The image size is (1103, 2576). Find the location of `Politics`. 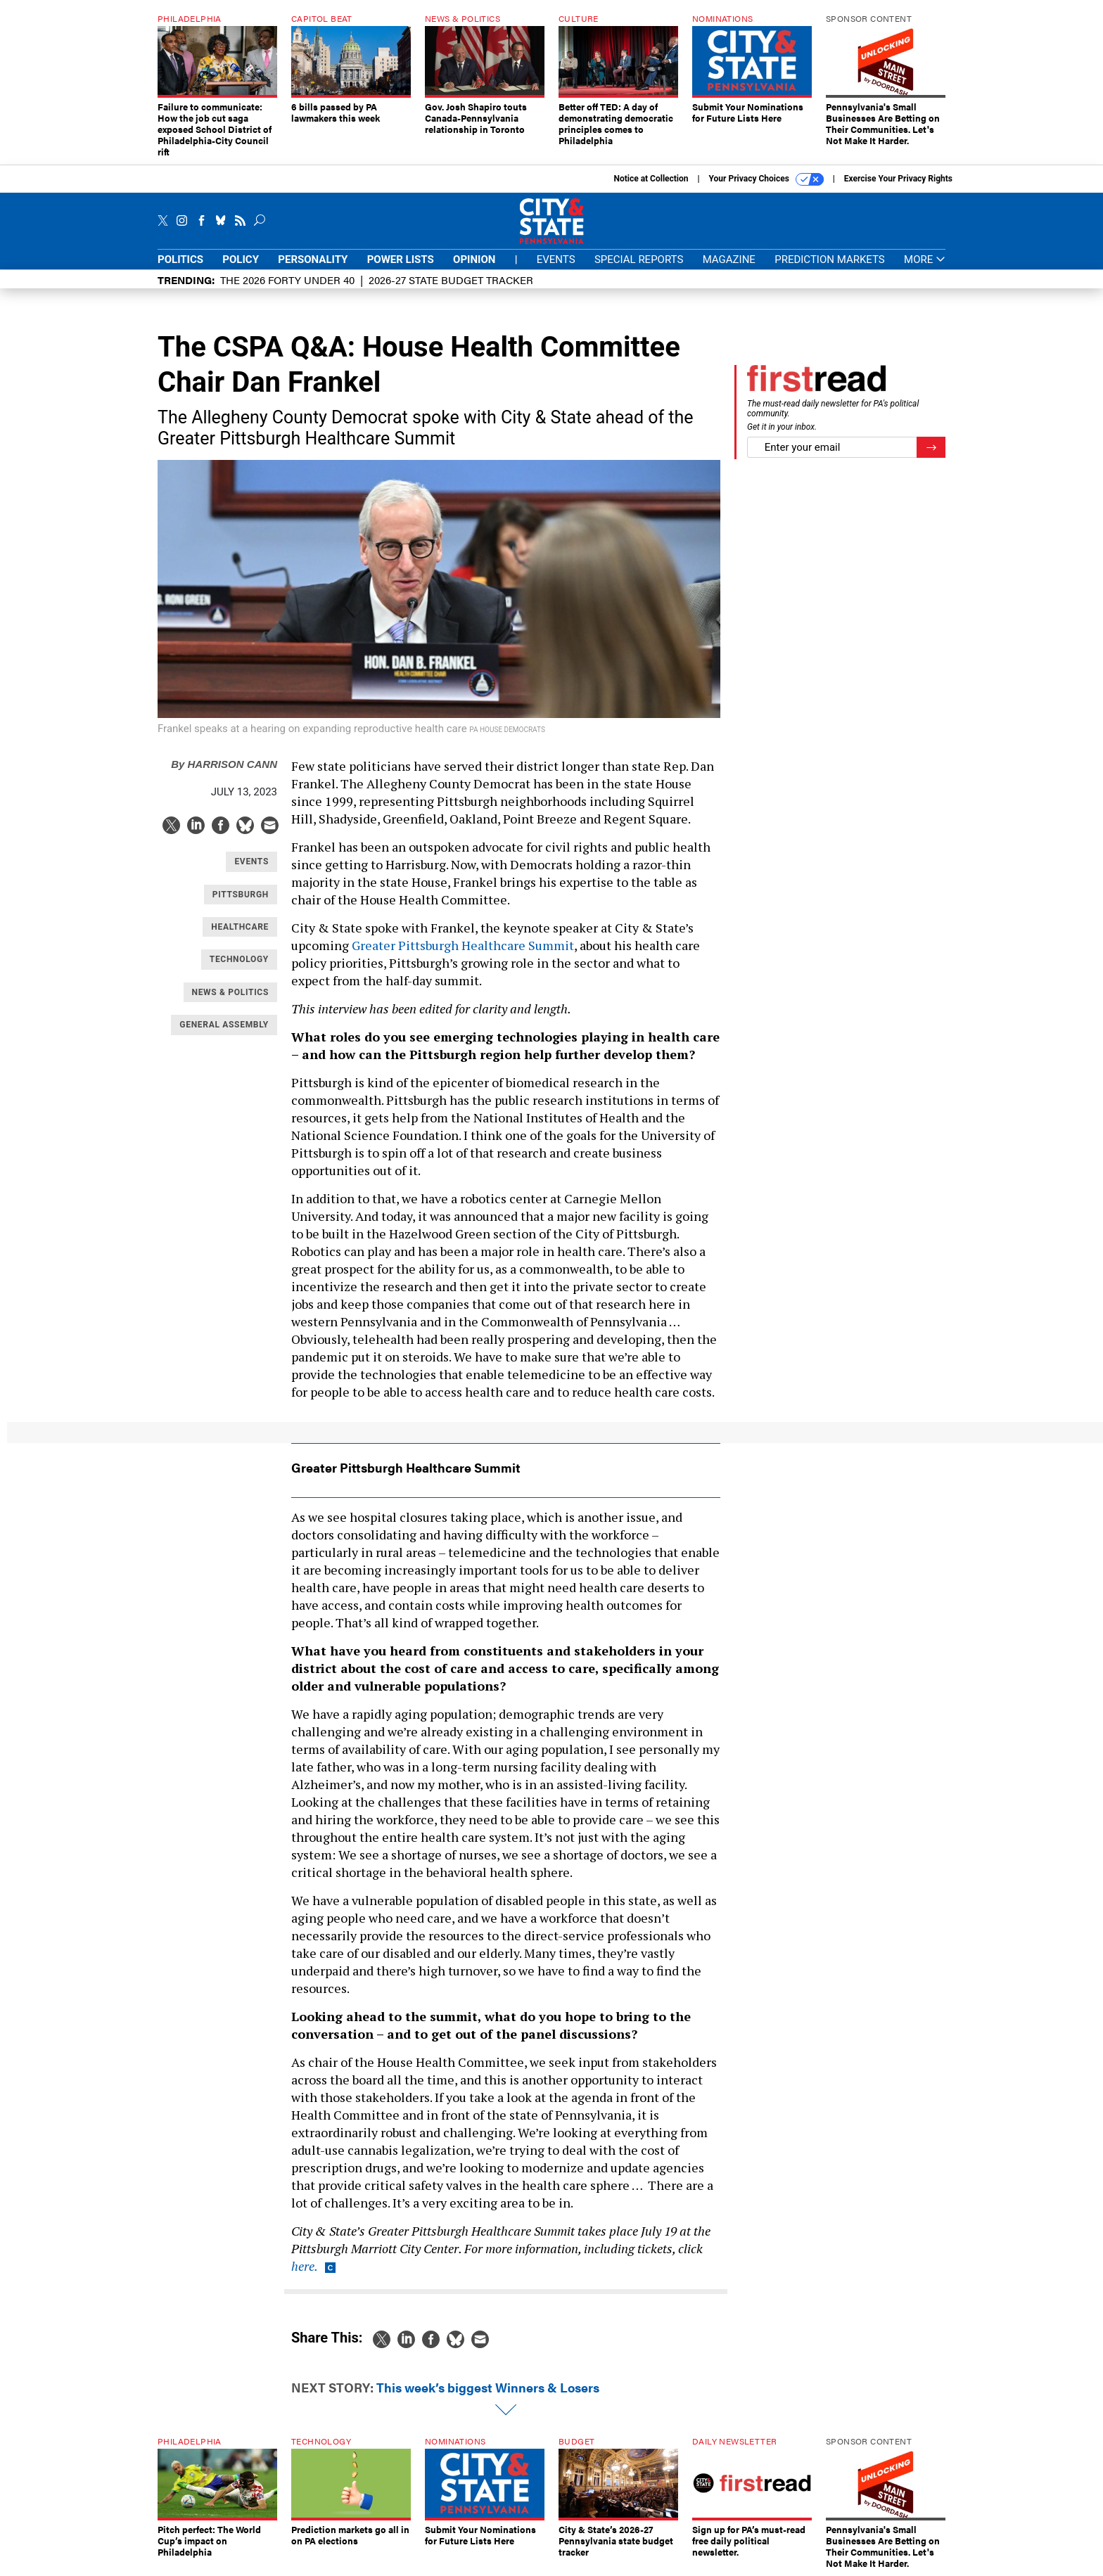

Politics is located at coordinates (180, 259).